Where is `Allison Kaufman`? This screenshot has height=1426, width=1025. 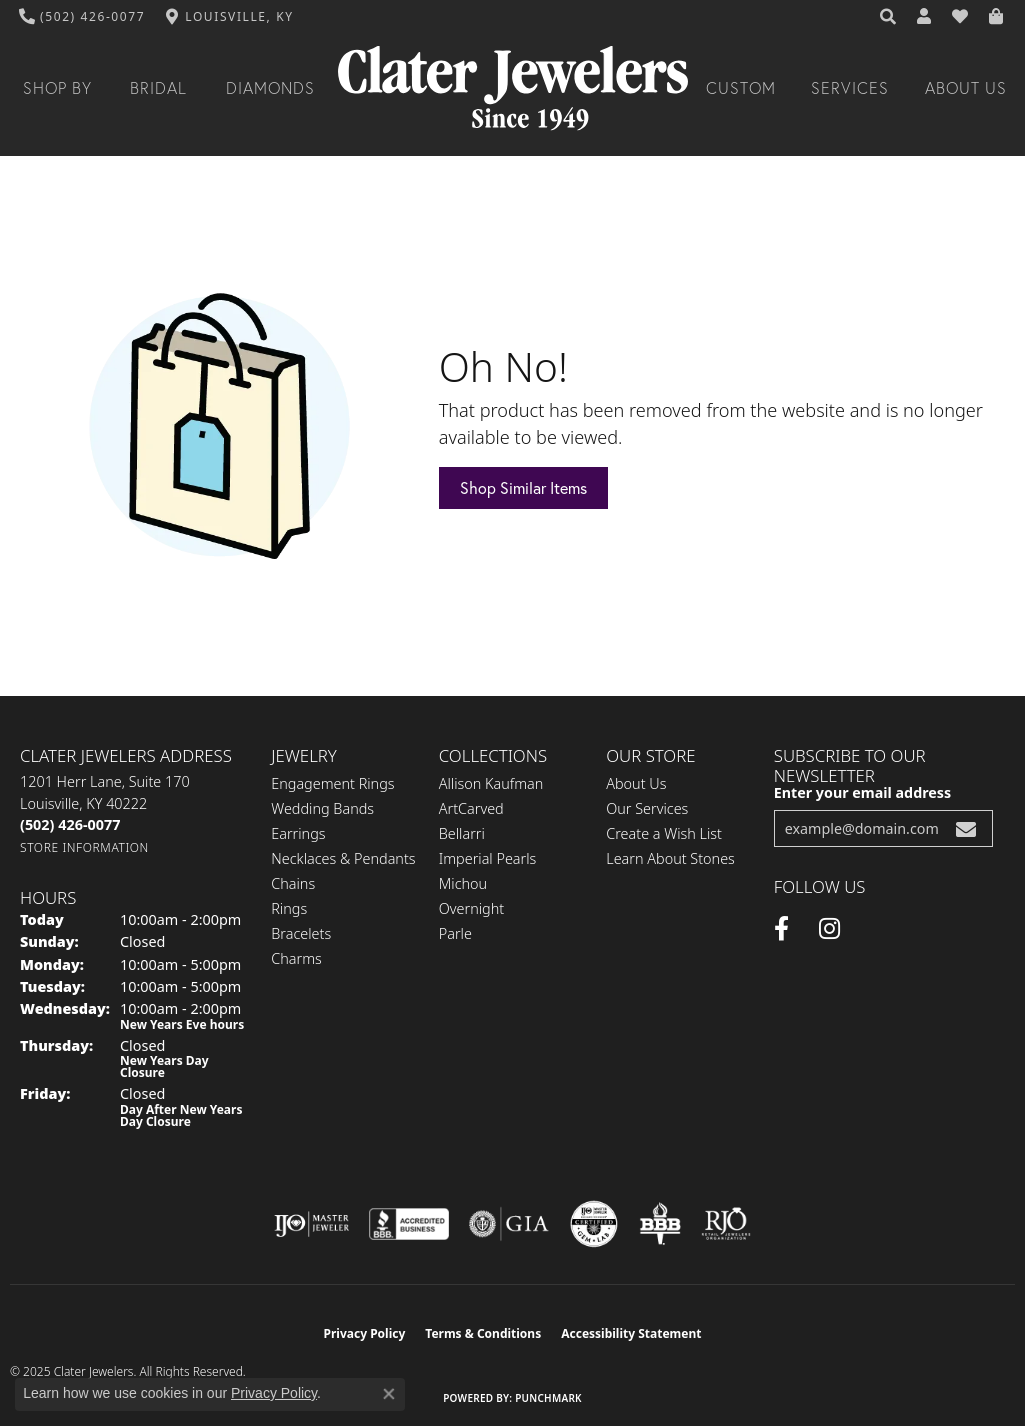
Allison Kaufman is located at coordinates (491, 783).